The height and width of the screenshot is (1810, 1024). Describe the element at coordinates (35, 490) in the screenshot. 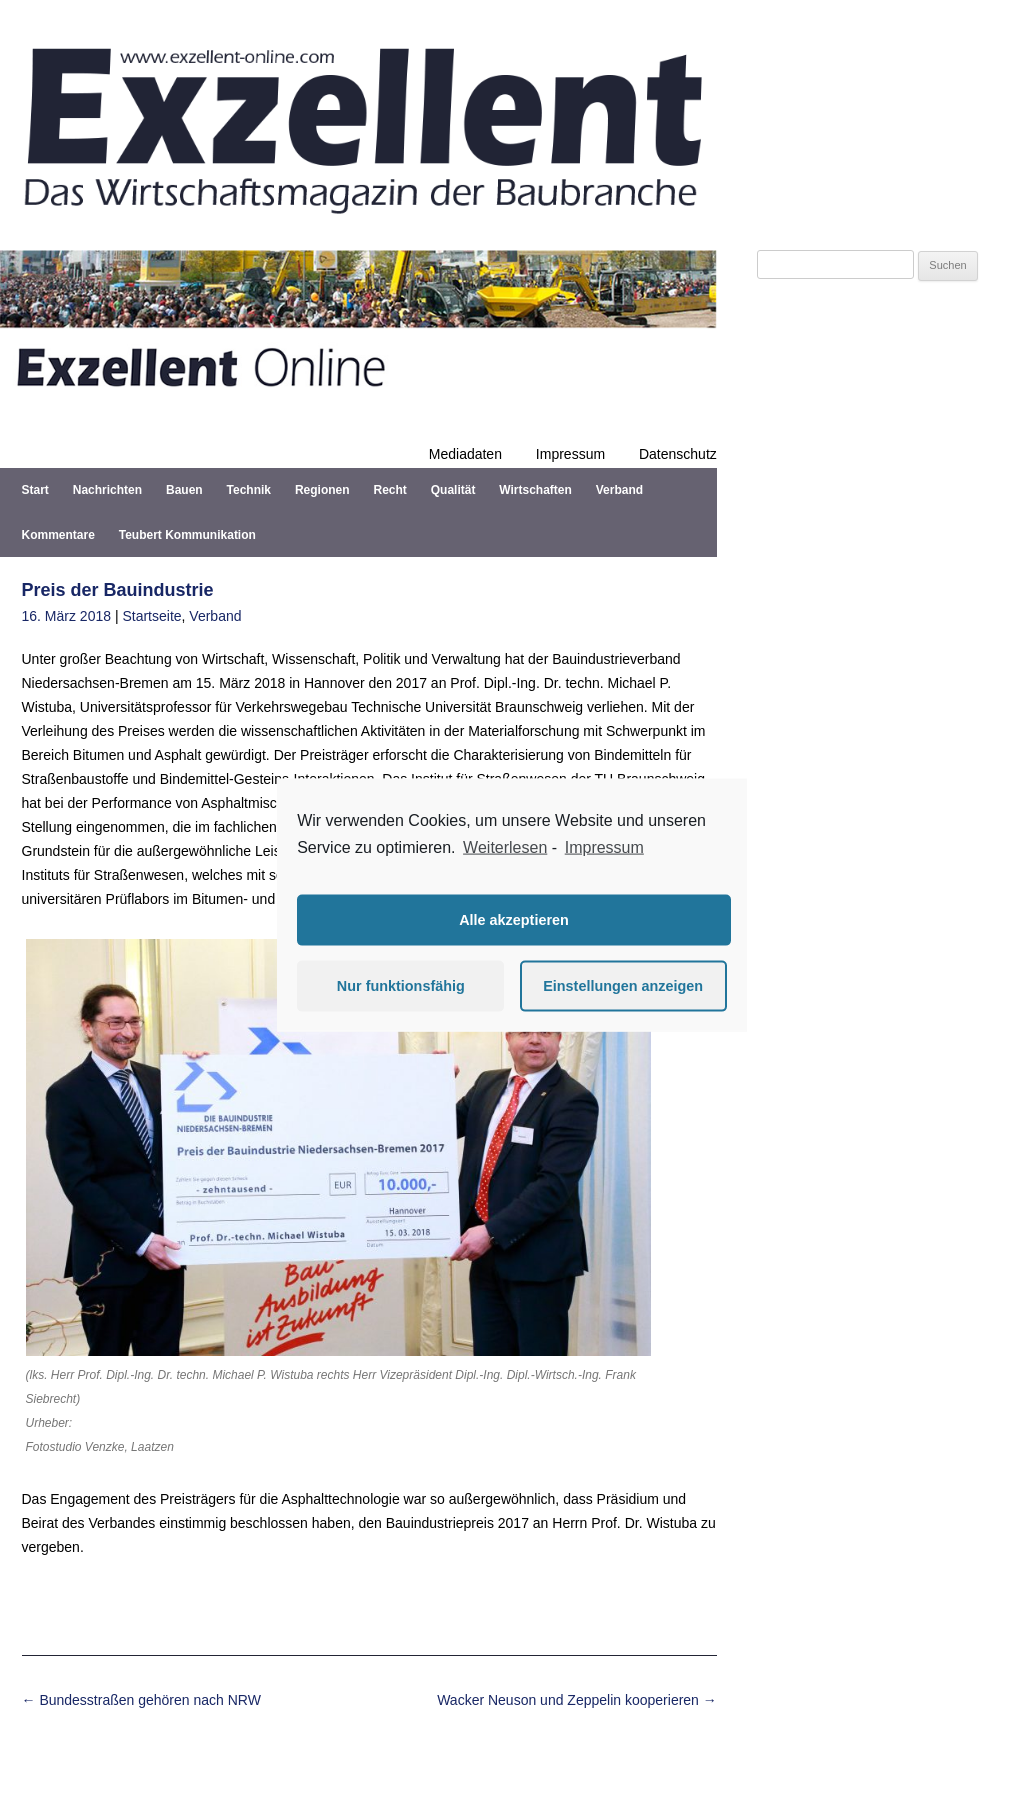

I see `Start` at that location.